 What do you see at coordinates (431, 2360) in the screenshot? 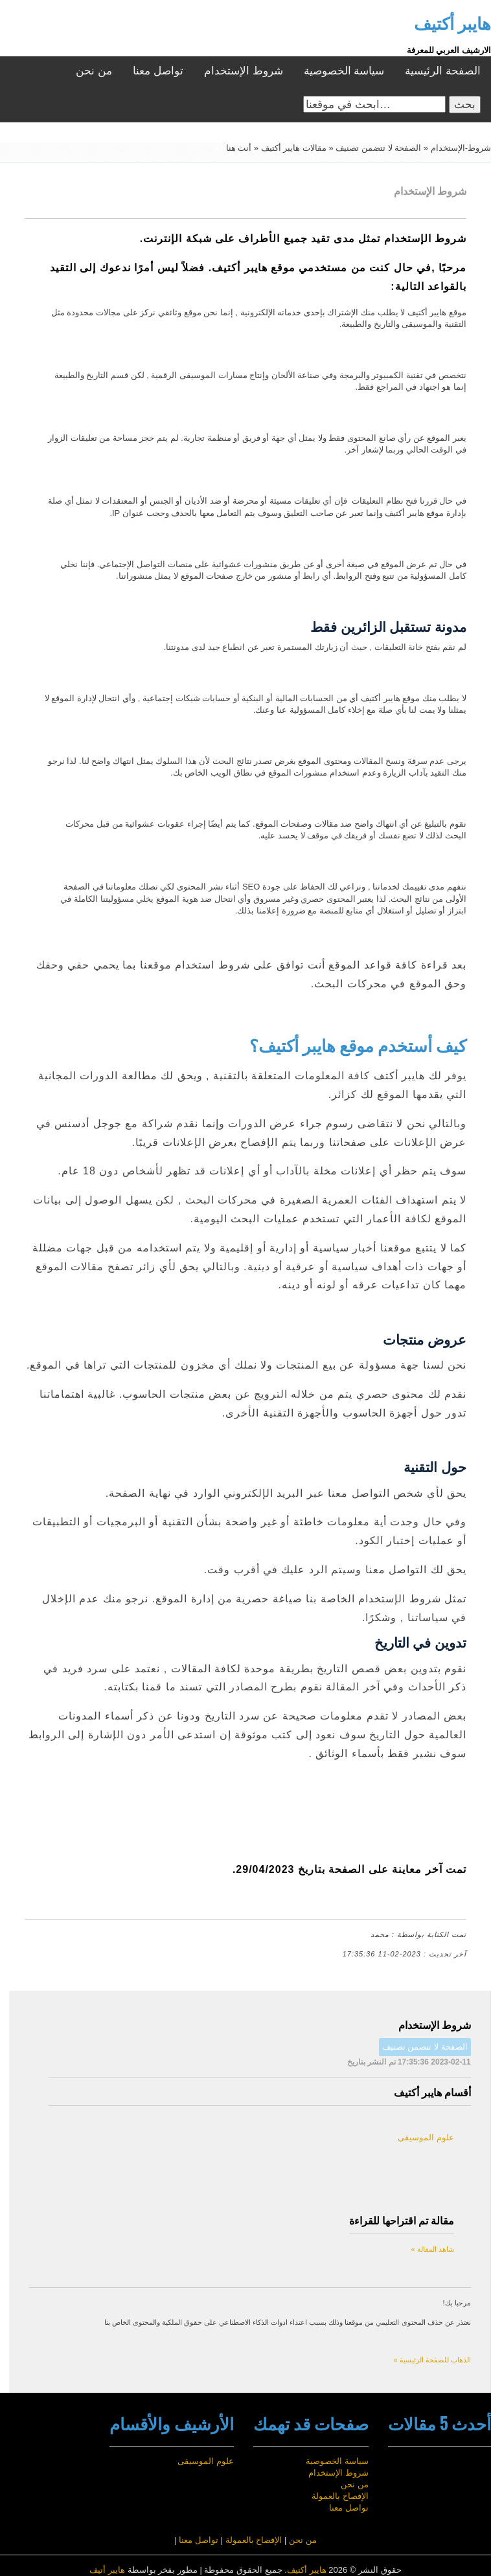
I see `الذهاب للصفحة الرئيسية »` at bounding box center [431, 2360].